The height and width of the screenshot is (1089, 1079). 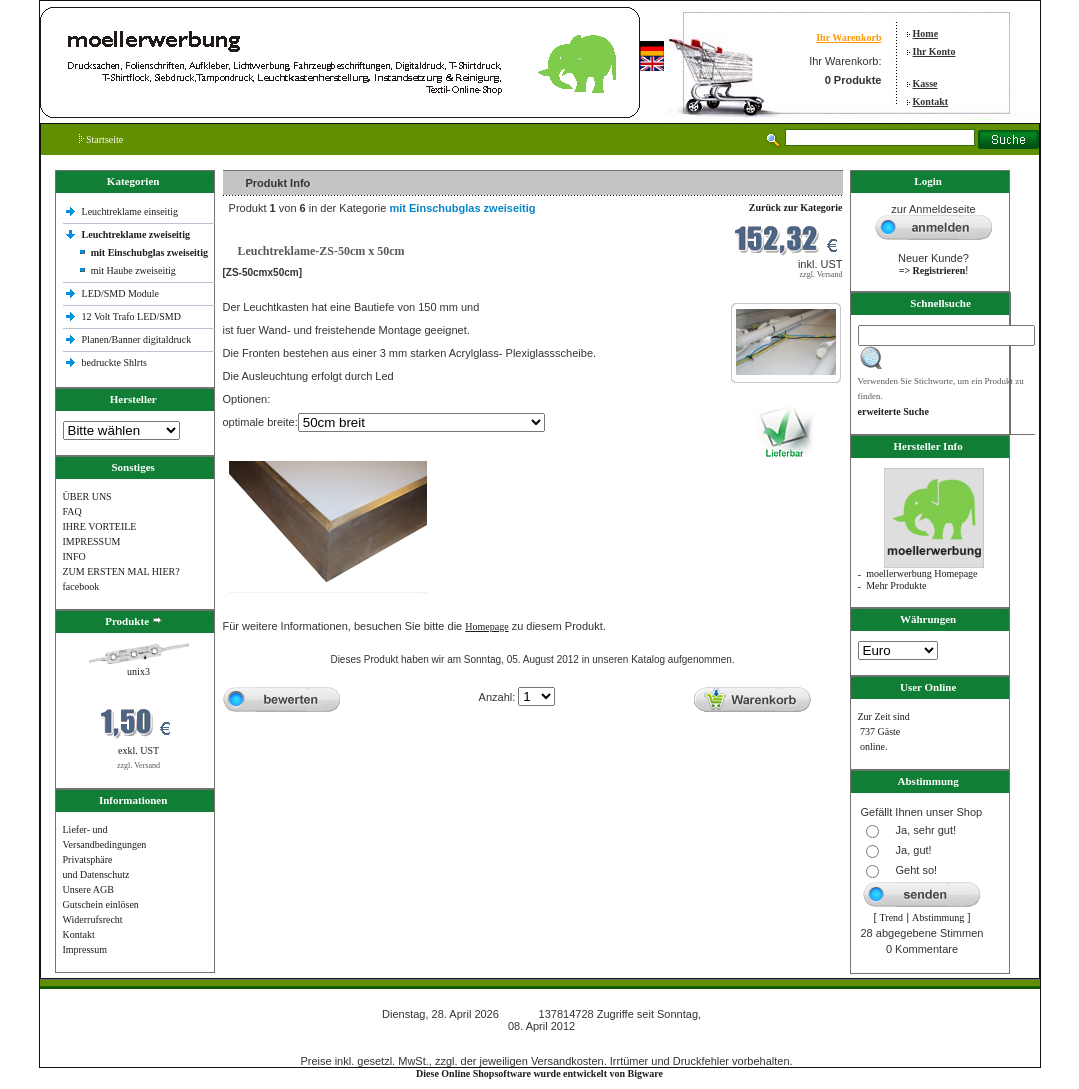 I want to click on Trend, so click(x=892, y=917).